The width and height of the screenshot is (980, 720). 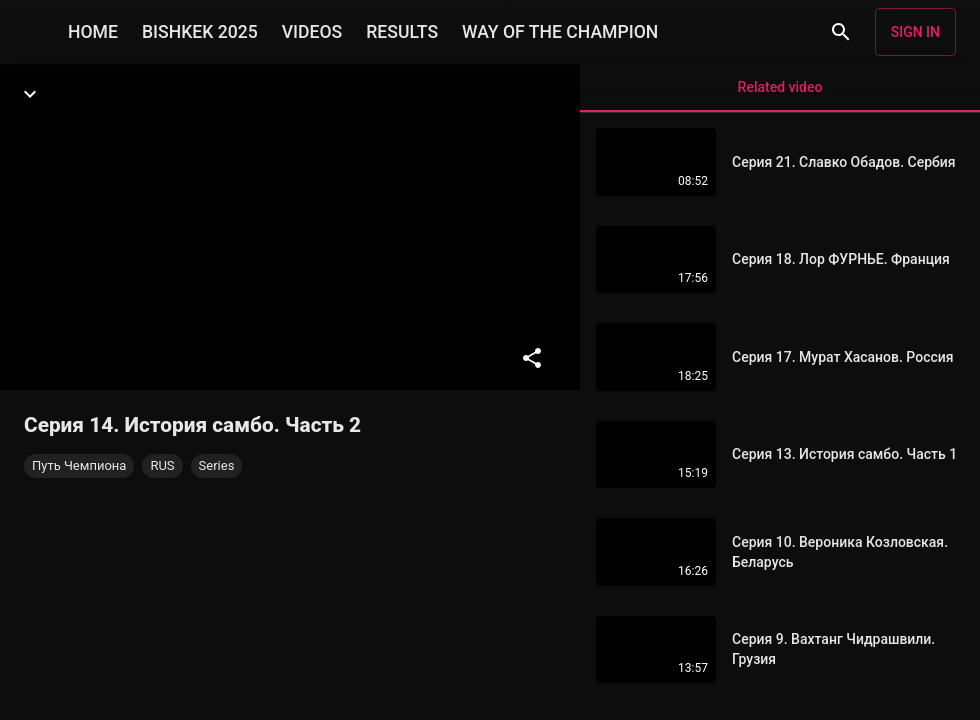 What do you see at coordinates (200, 32) in the screenshot?
I see `BISHKEK 2025` at bounding box center [200, 32].